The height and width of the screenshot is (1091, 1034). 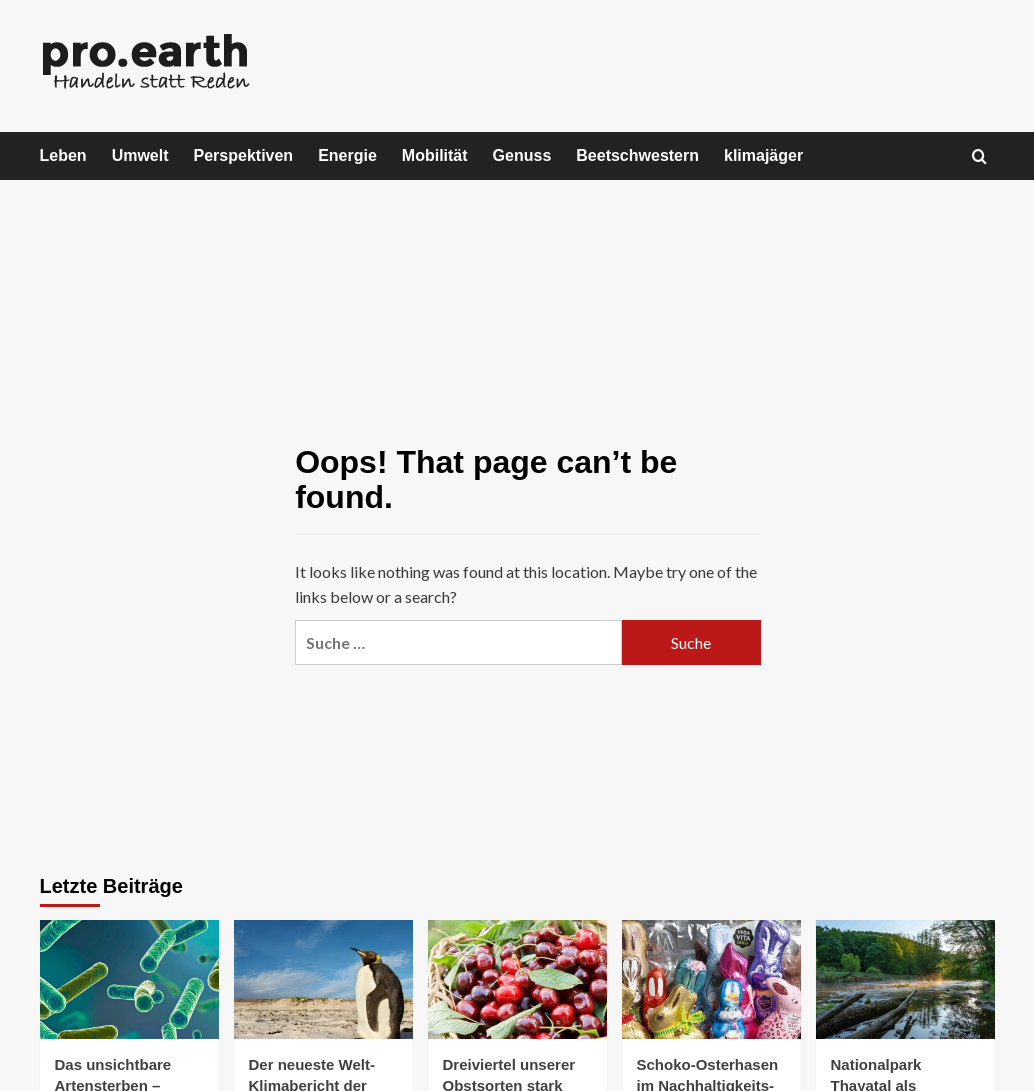 What do you see at coordinates (522, 155) in the screenshot?
I see `Genuss` at bounding box center [522, 155].